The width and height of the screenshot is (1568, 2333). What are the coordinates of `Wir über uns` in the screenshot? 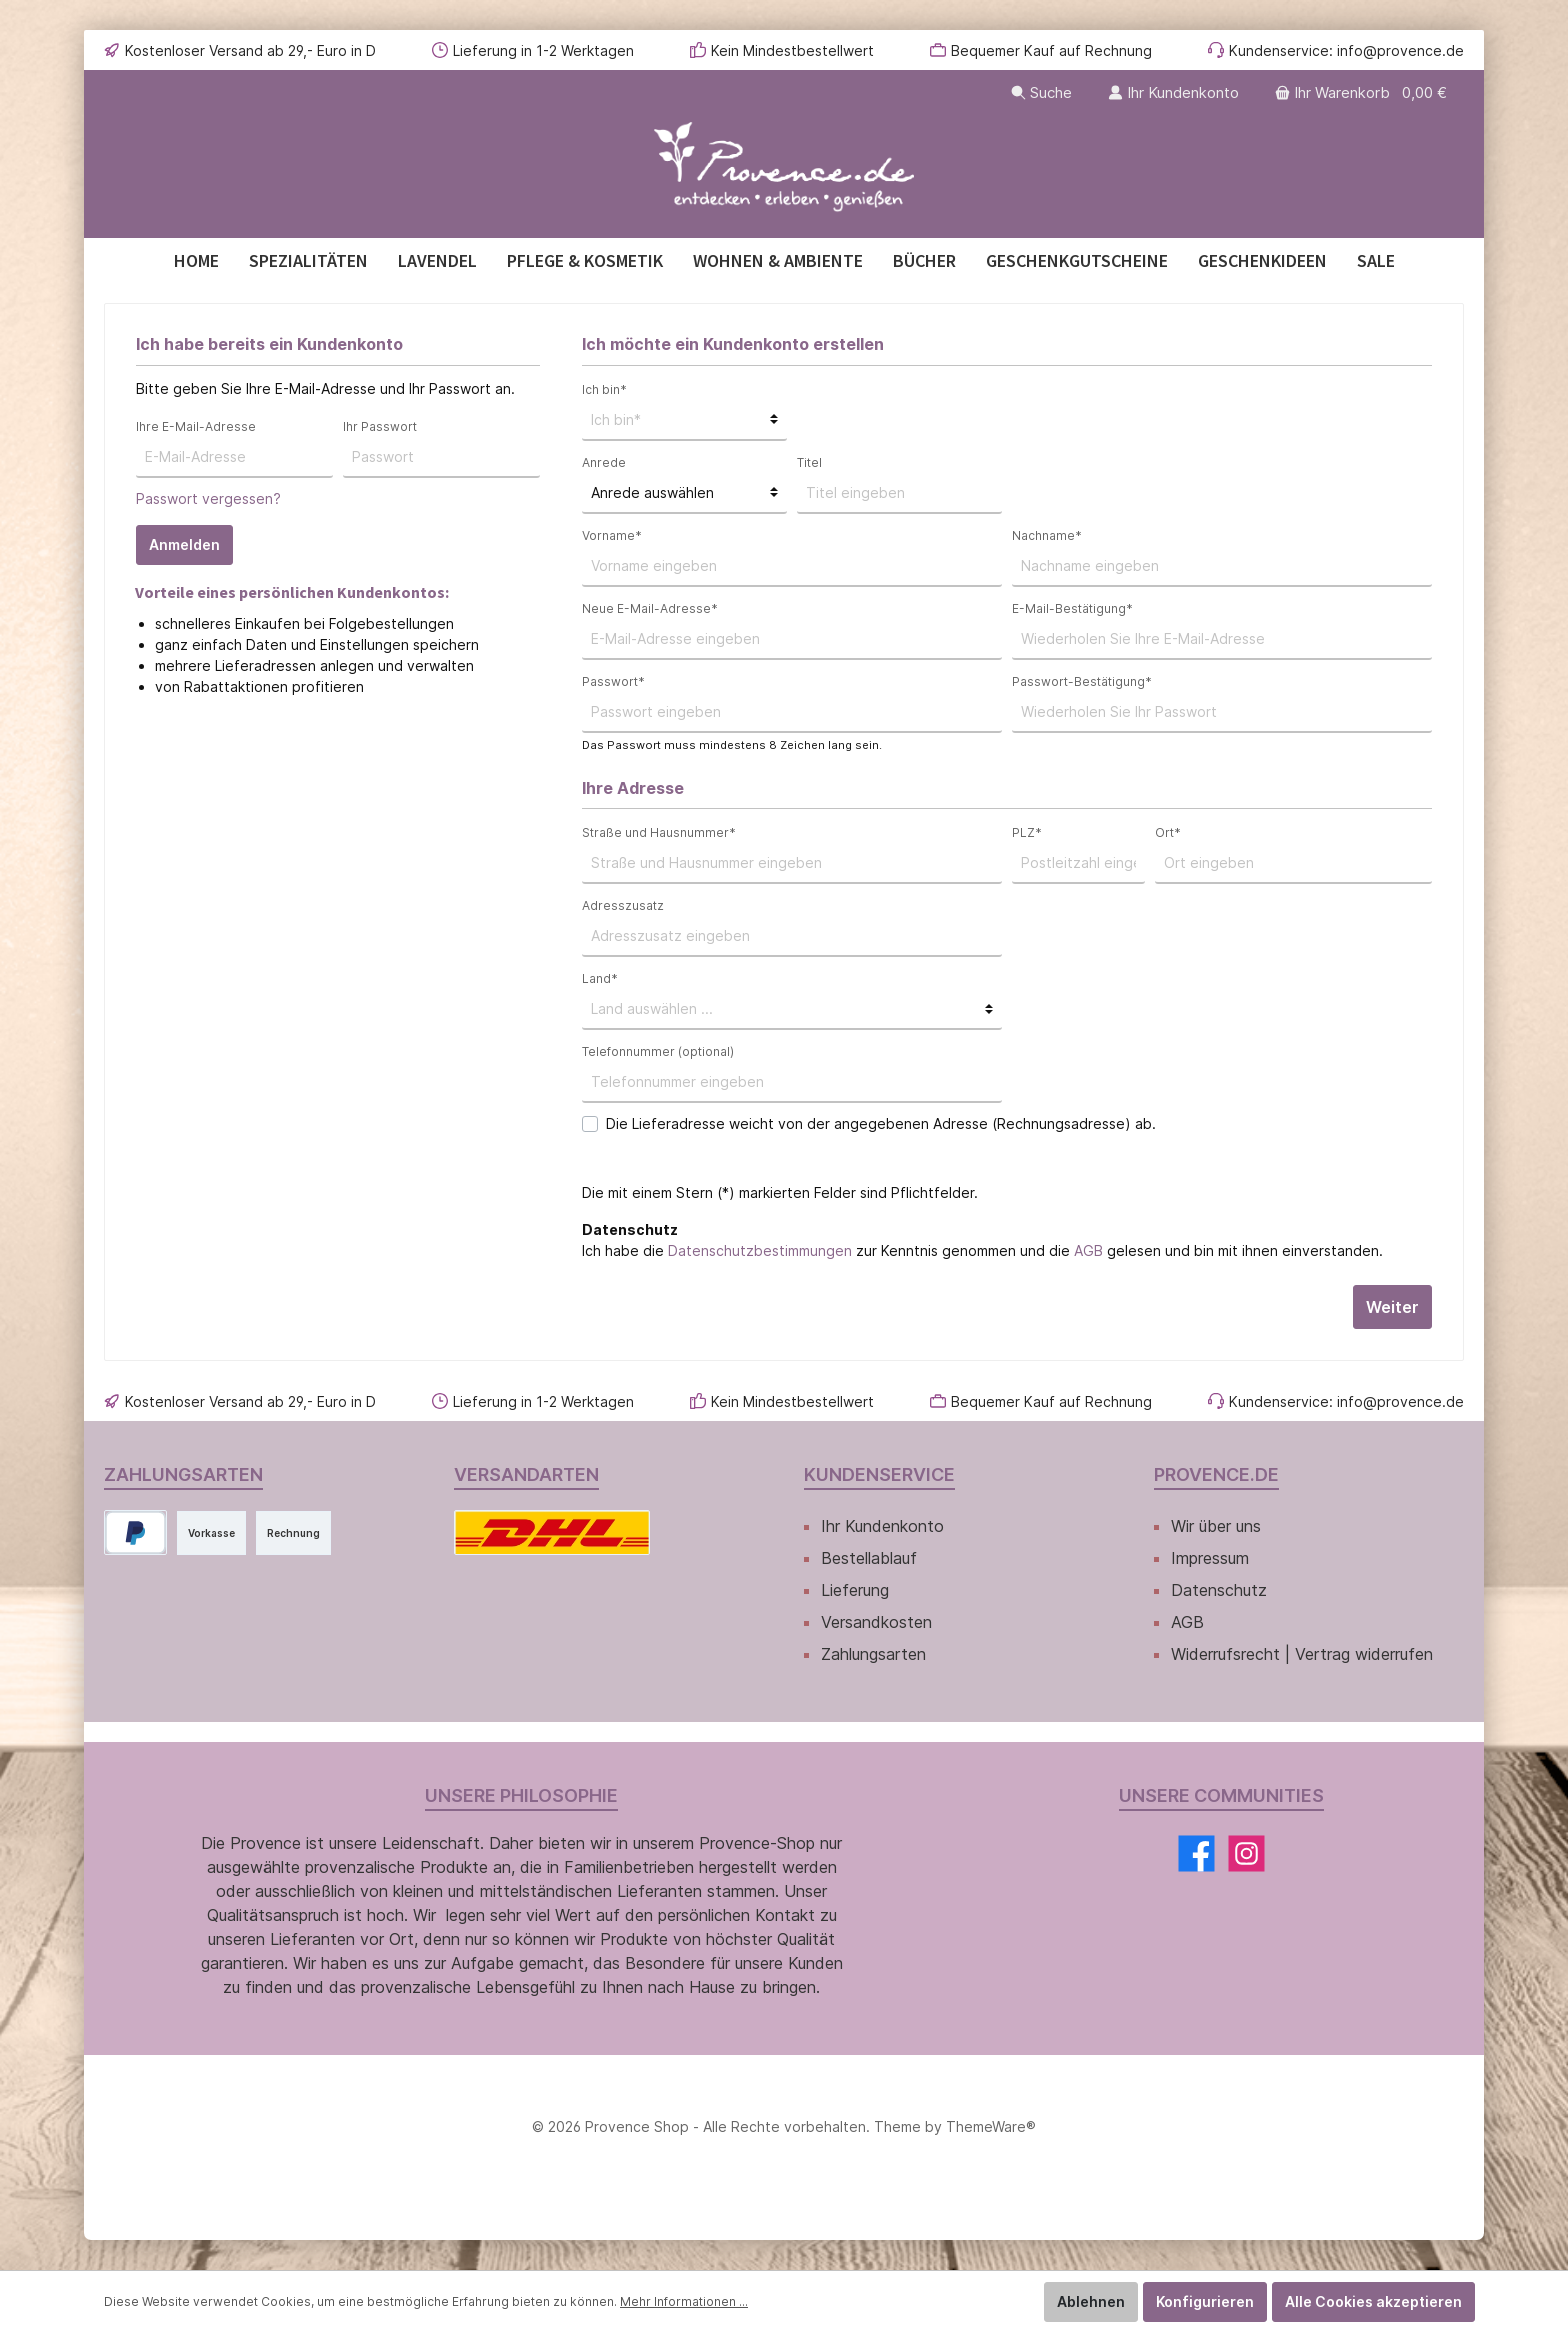 It's located at (1216, 1526).